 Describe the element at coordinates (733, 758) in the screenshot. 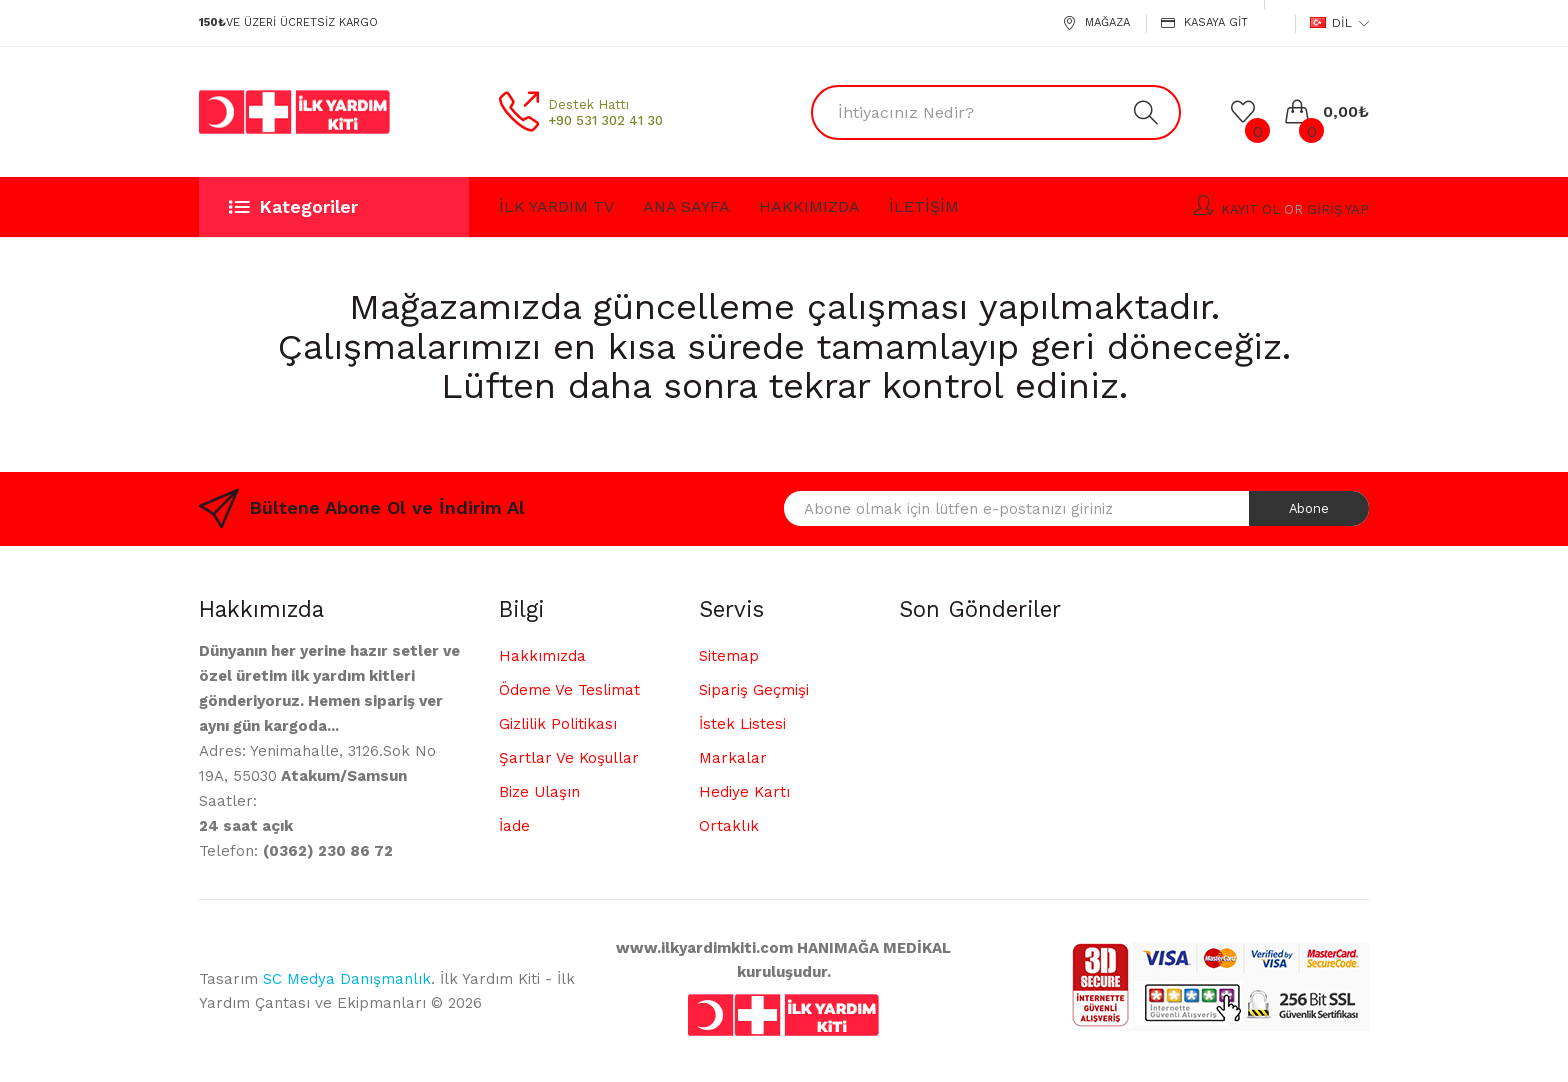

I see `Markalar` at that location.